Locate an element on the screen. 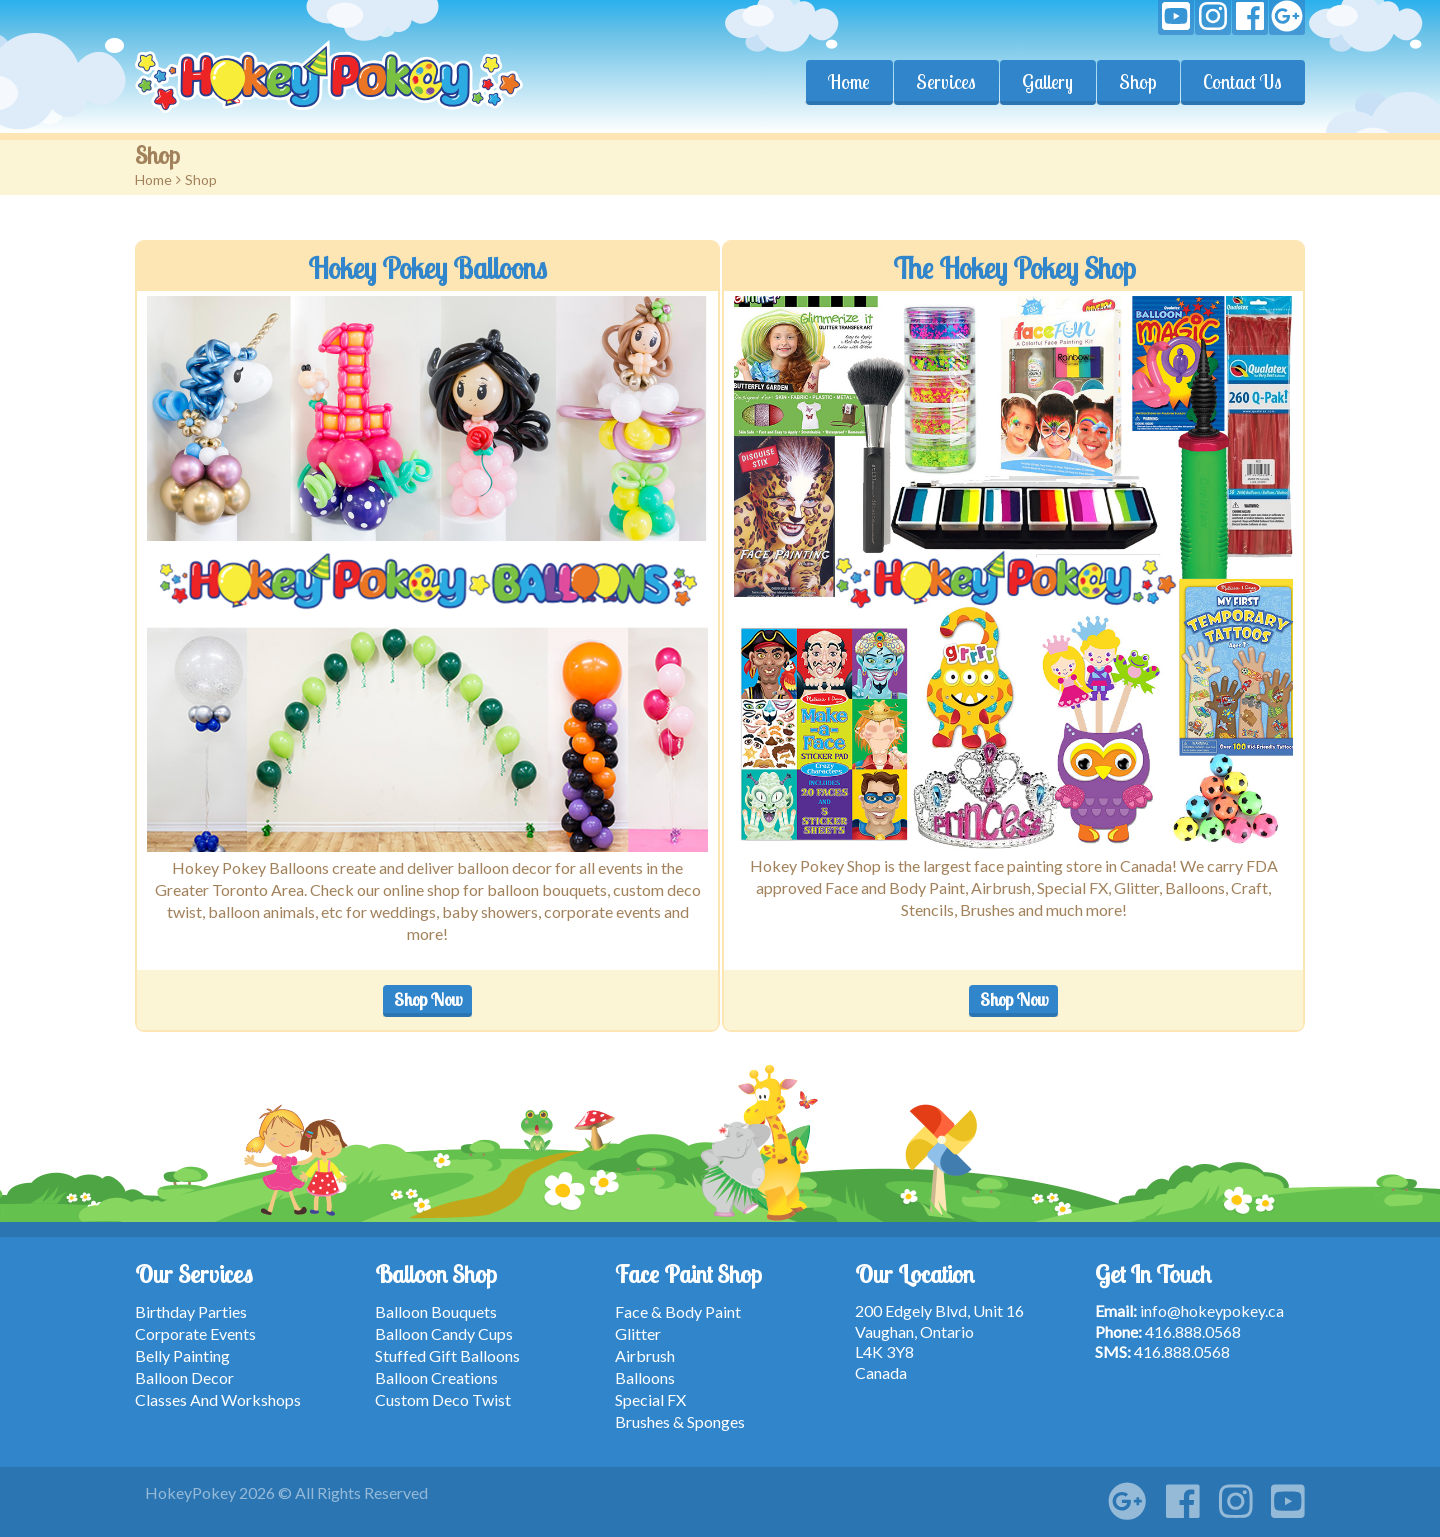 The width and height of the screenshot is (1440, 1537). Brushes & Sponges is located at coordinates (680, 1421).